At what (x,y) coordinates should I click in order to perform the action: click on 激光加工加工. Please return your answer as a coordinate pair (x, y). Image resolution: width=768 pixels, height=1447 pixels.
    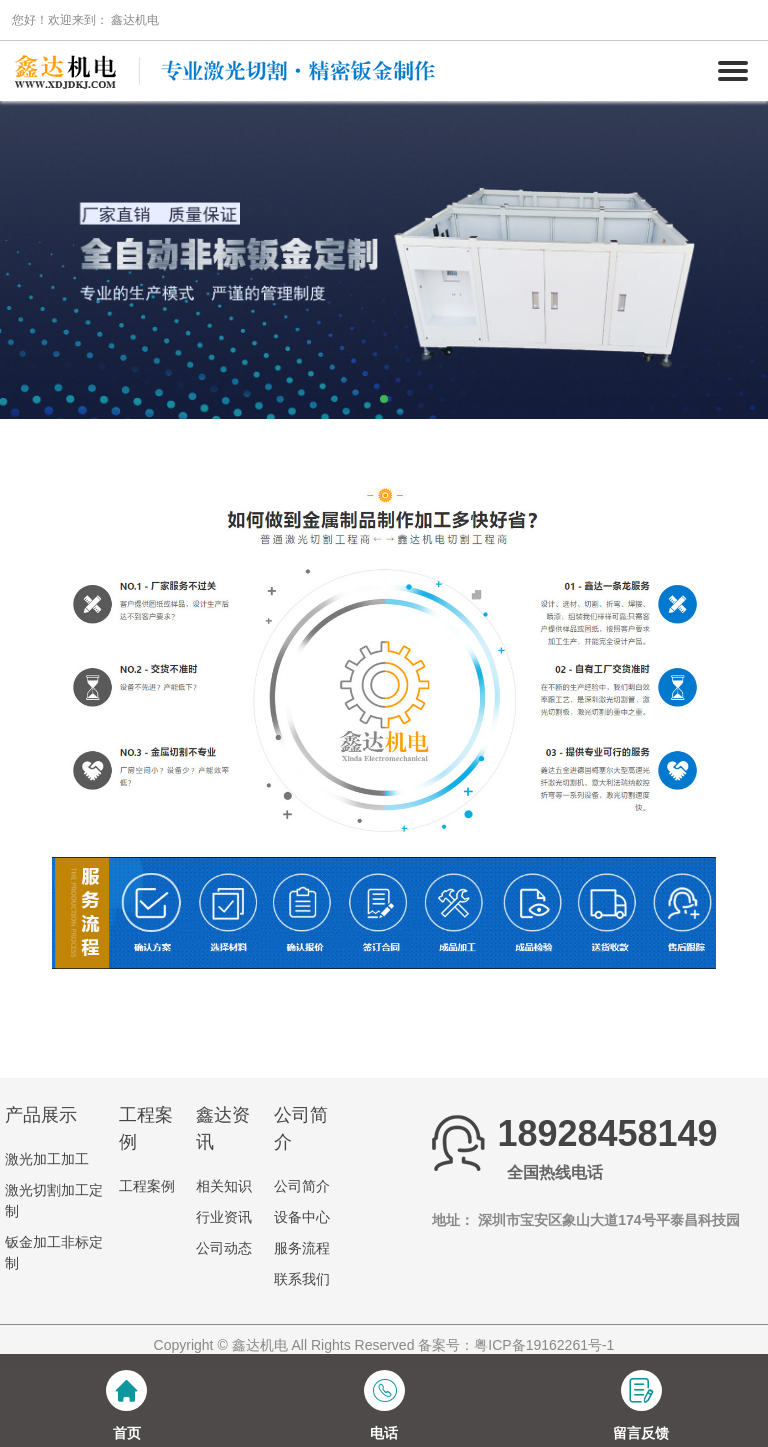
    Looking at the image, I should click on (47, 1159).